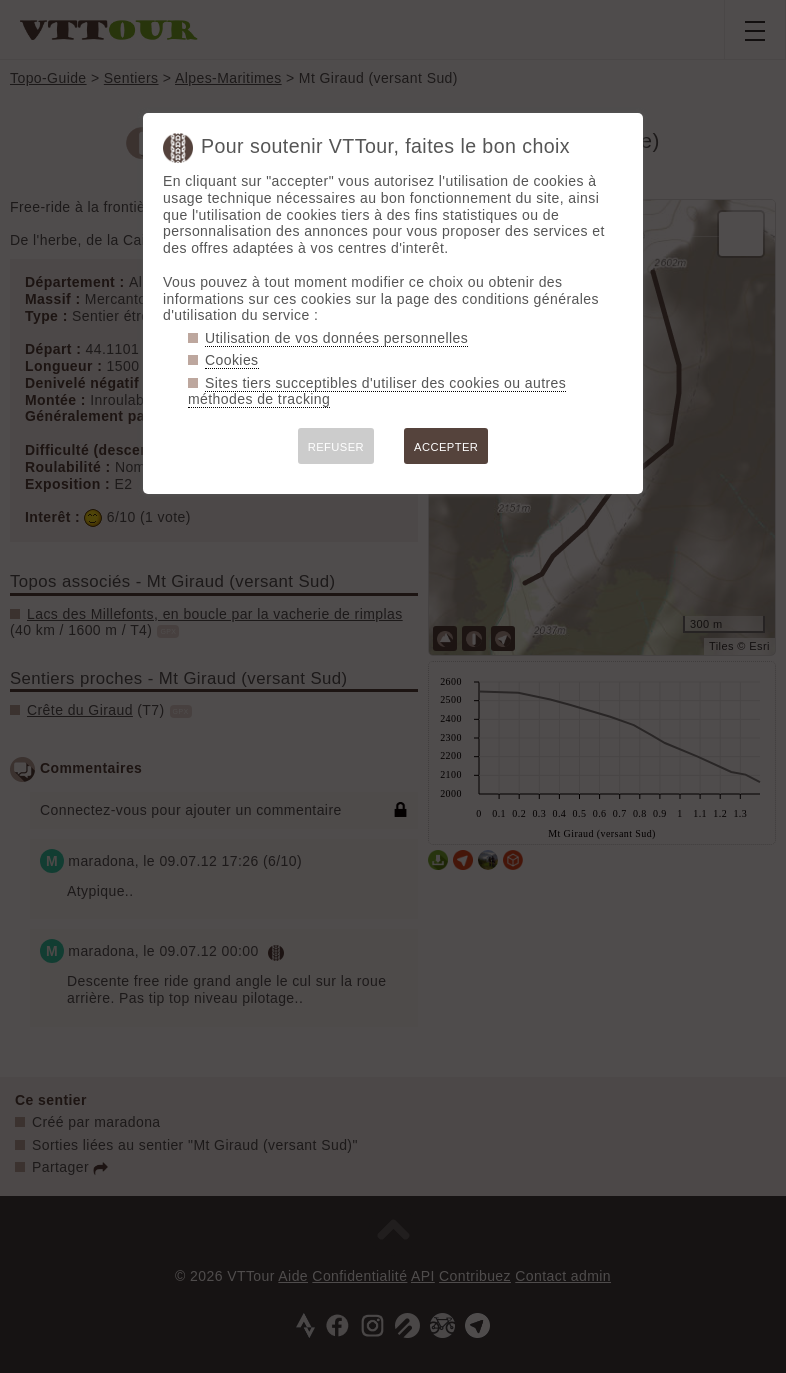 Image resolution: width=786 pixels, height=1373 pixels. What do you see at coordinates (232, 360) in the screenshot?
I see `Cookies` at bounding box center [232, 360].